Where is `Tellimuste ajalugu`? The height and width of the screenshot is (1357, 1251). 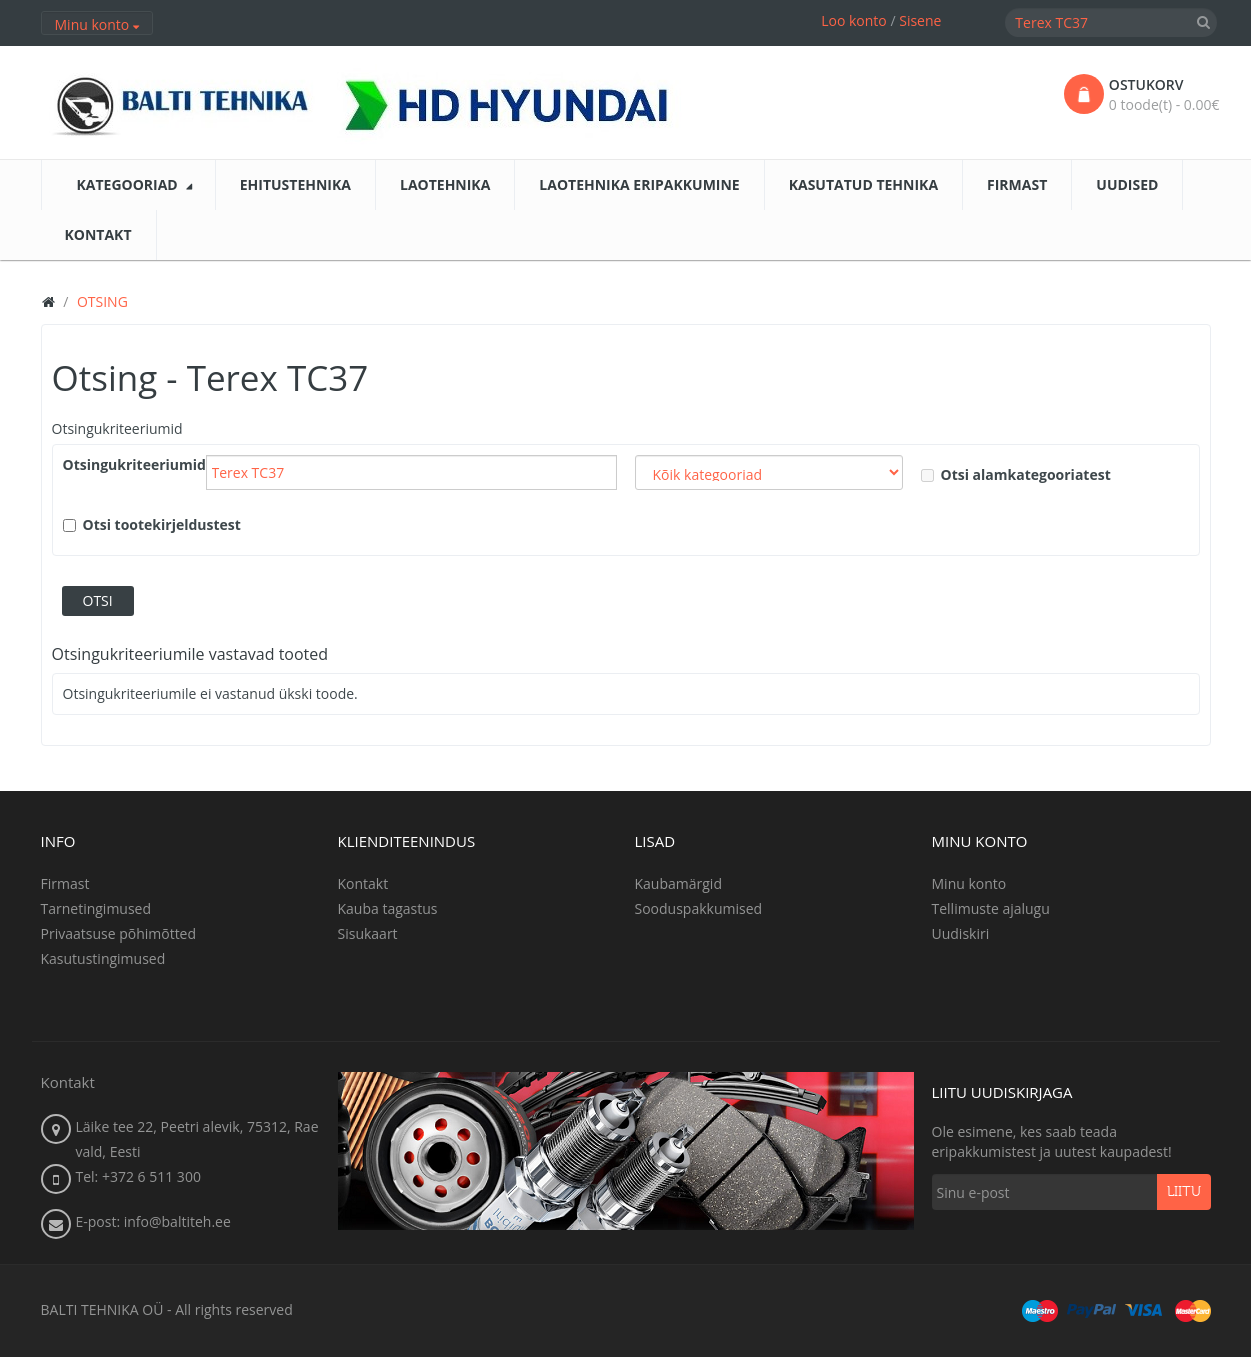
Tellimuste ajalugu is located at coordinates (991, 908).